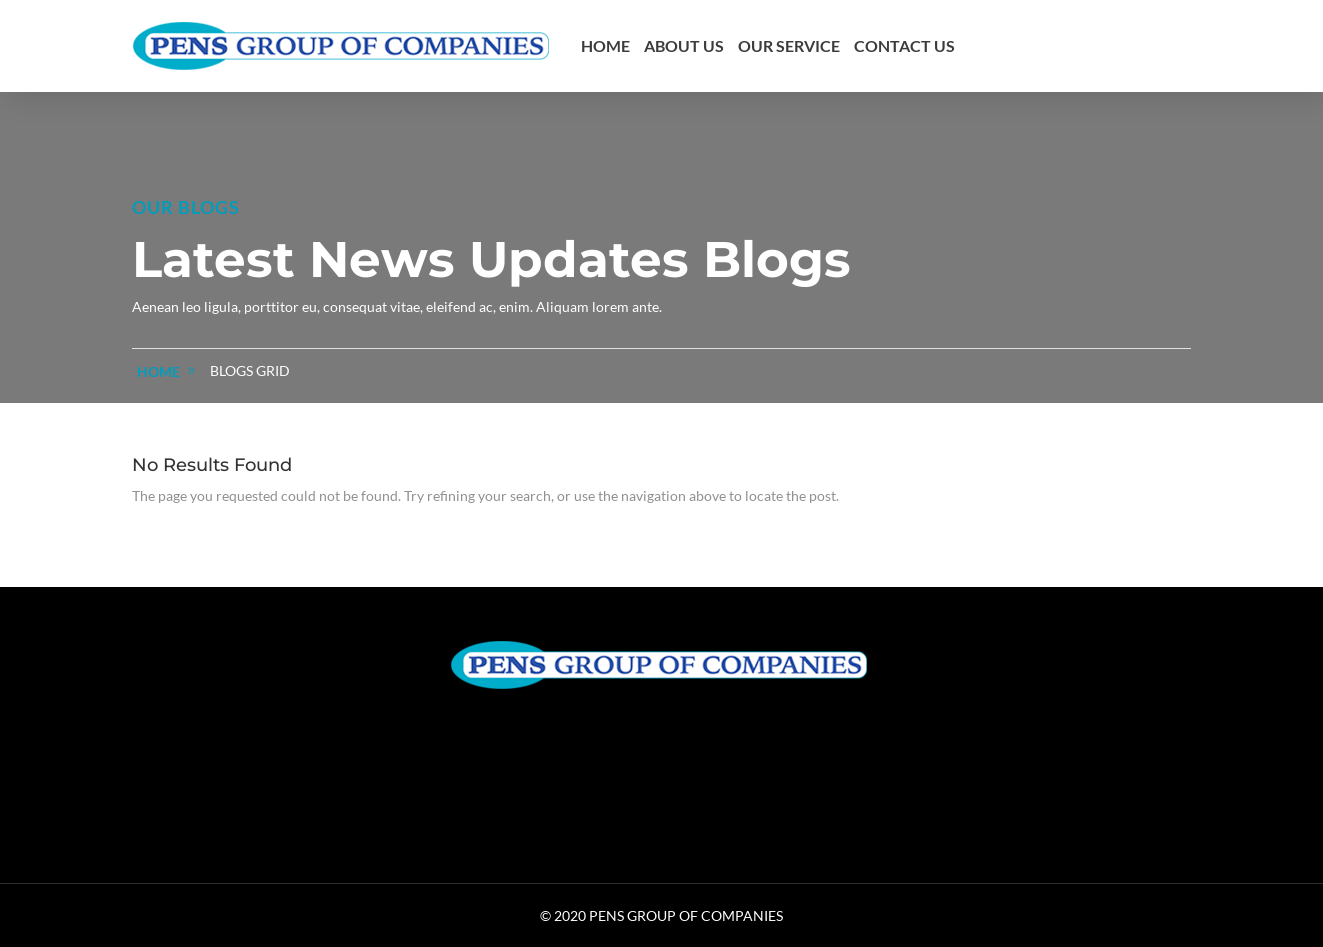 Image resolution: width=1323 pixels, height=947 pixels. What do you see at coordinates (789, 45) in the screenshot?
I see `Our Service` at bounding box center [789, 45].